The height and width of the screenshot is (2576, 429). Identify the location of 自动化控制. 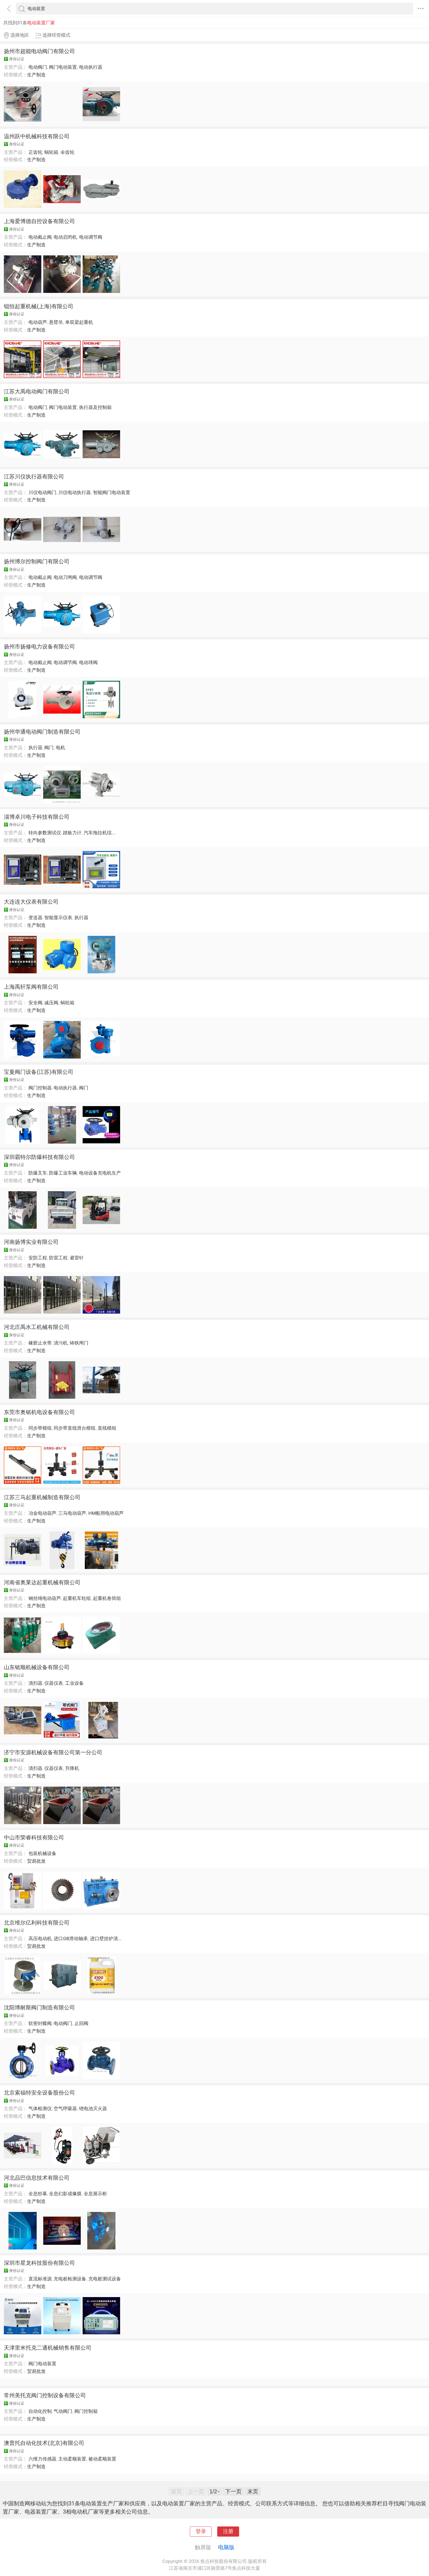
(40, 2411).